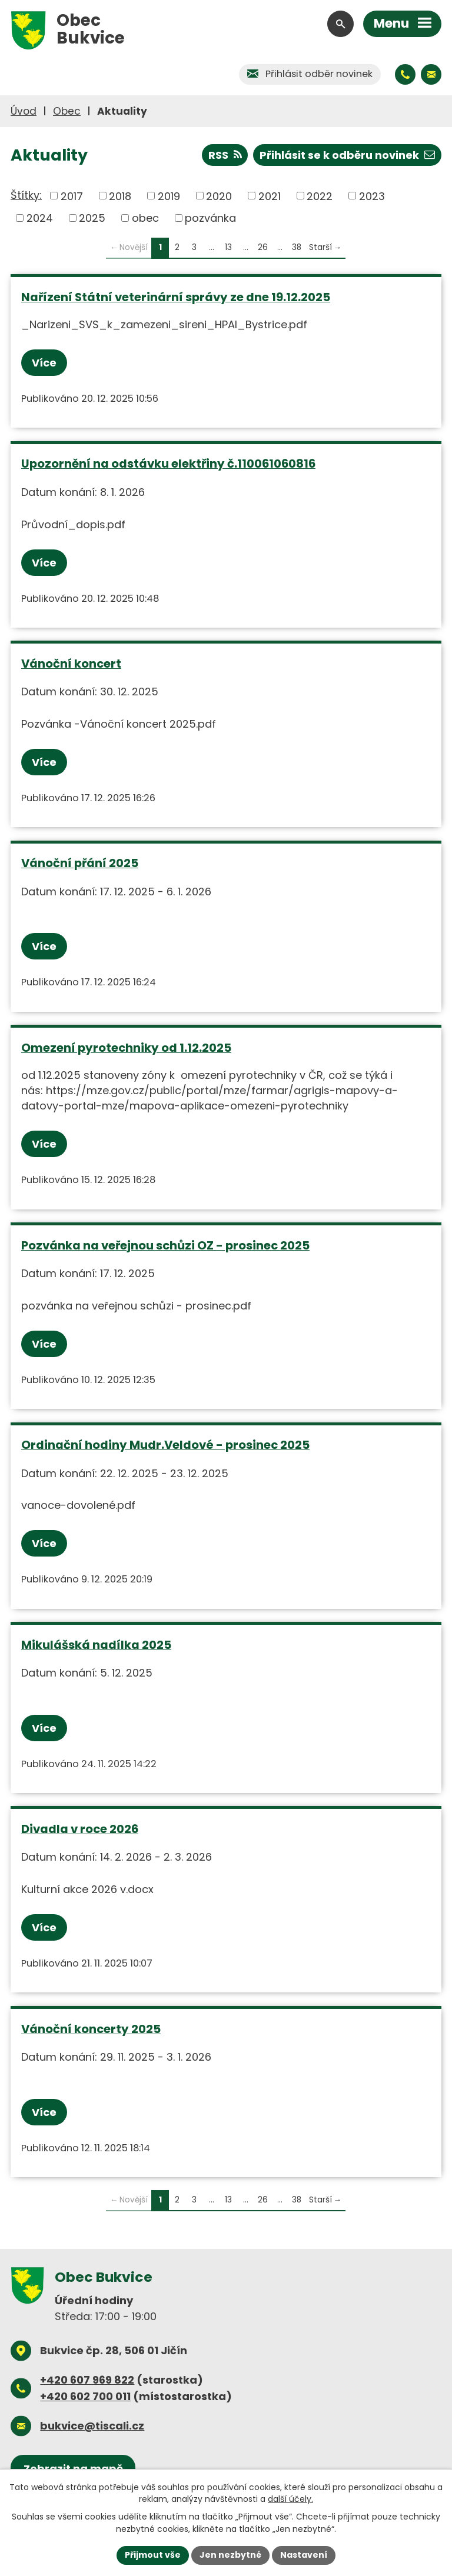 The width and height of the screenshot is (452, 2576). Describe the element at coordinates (290, 2499) in the screenshot. I see `další účely.` at that location.